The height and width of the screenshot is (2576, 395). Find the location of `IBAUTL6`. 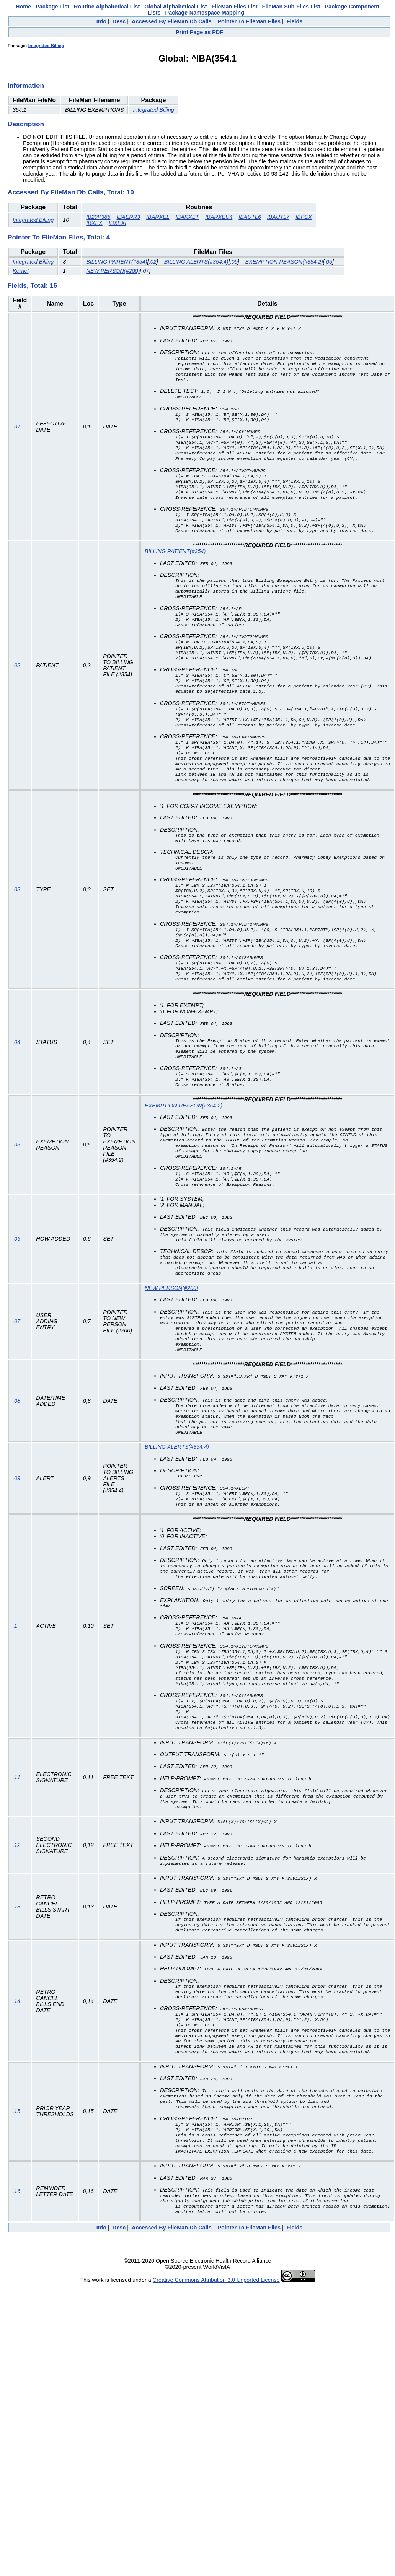

IBAUTL6 is located at coordinates (249, 217).